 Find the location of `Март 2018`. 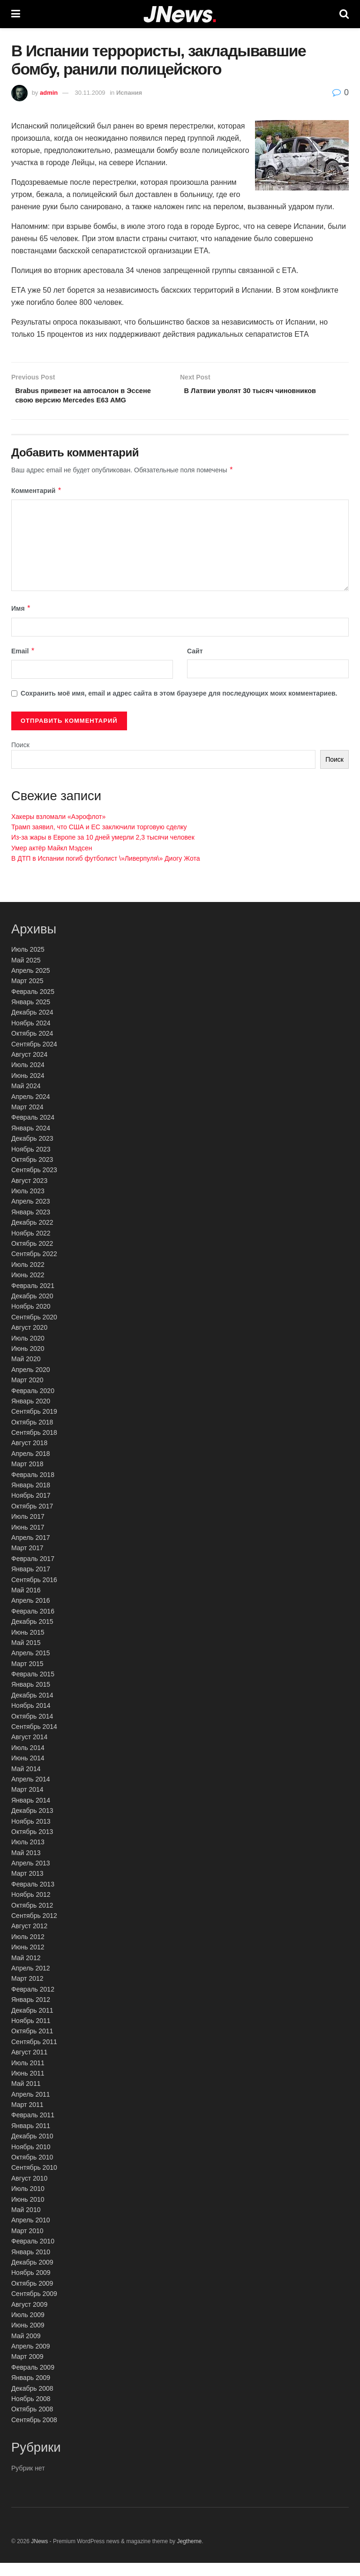

Март 2018 is located at coordinates (27, 1477).